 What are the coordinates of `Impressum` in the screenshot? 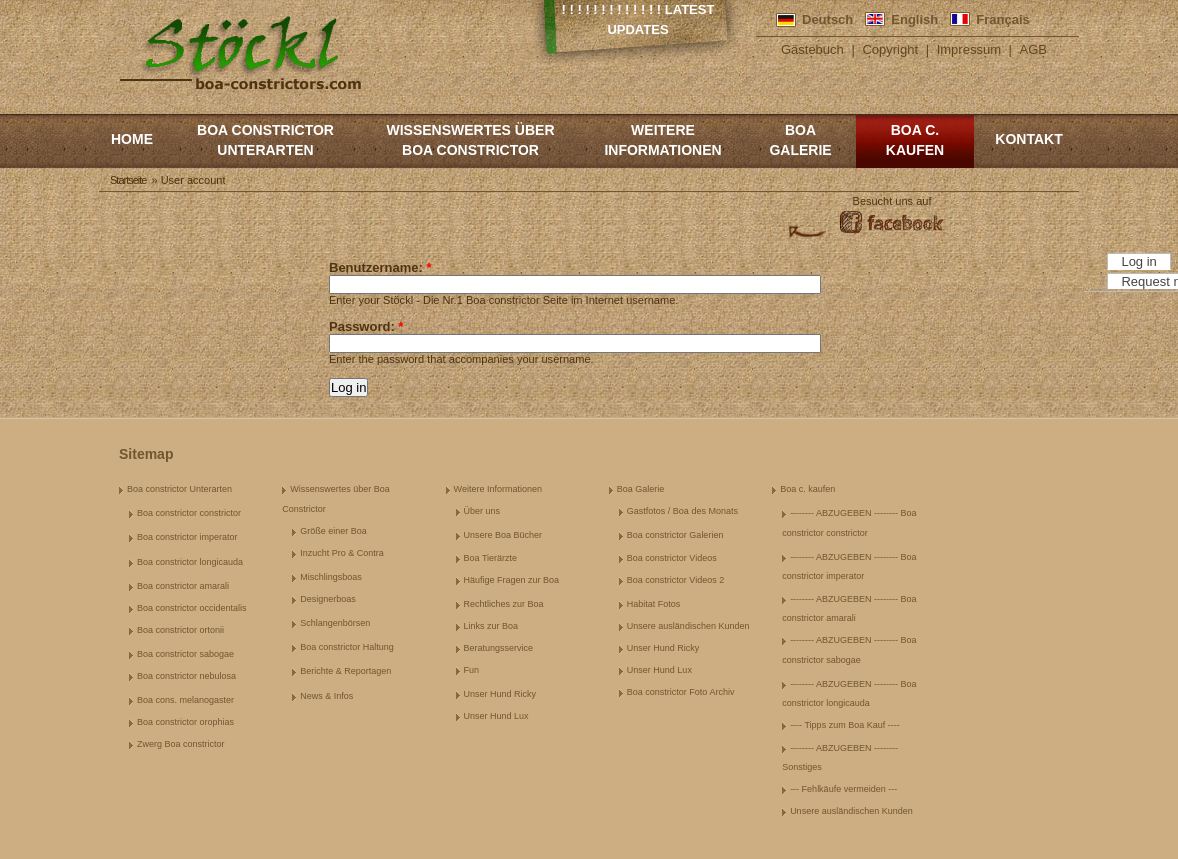 It's located at (969, 49).